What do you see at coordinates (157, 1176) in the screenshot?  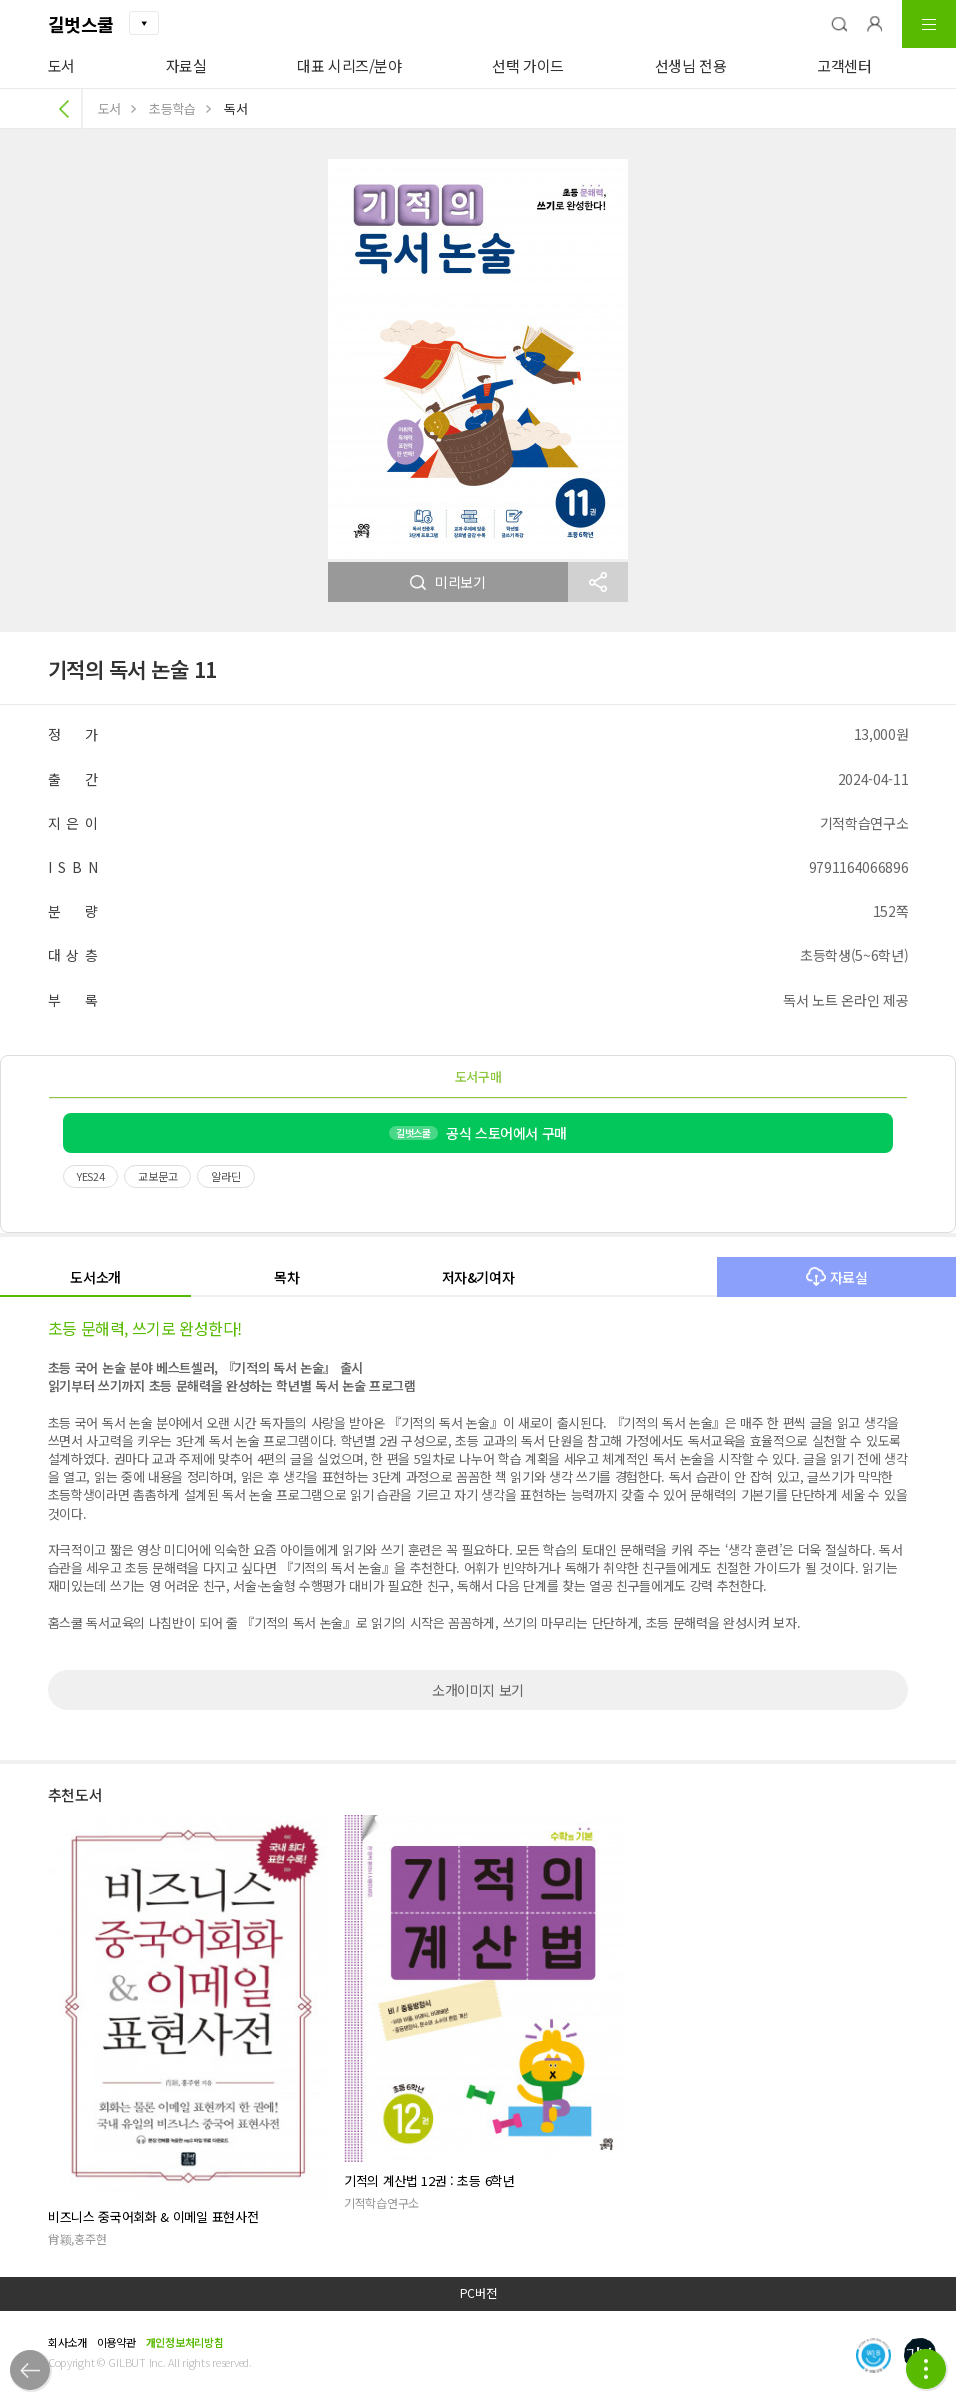 I see `교보문고` at bounding box center [157, 1176].